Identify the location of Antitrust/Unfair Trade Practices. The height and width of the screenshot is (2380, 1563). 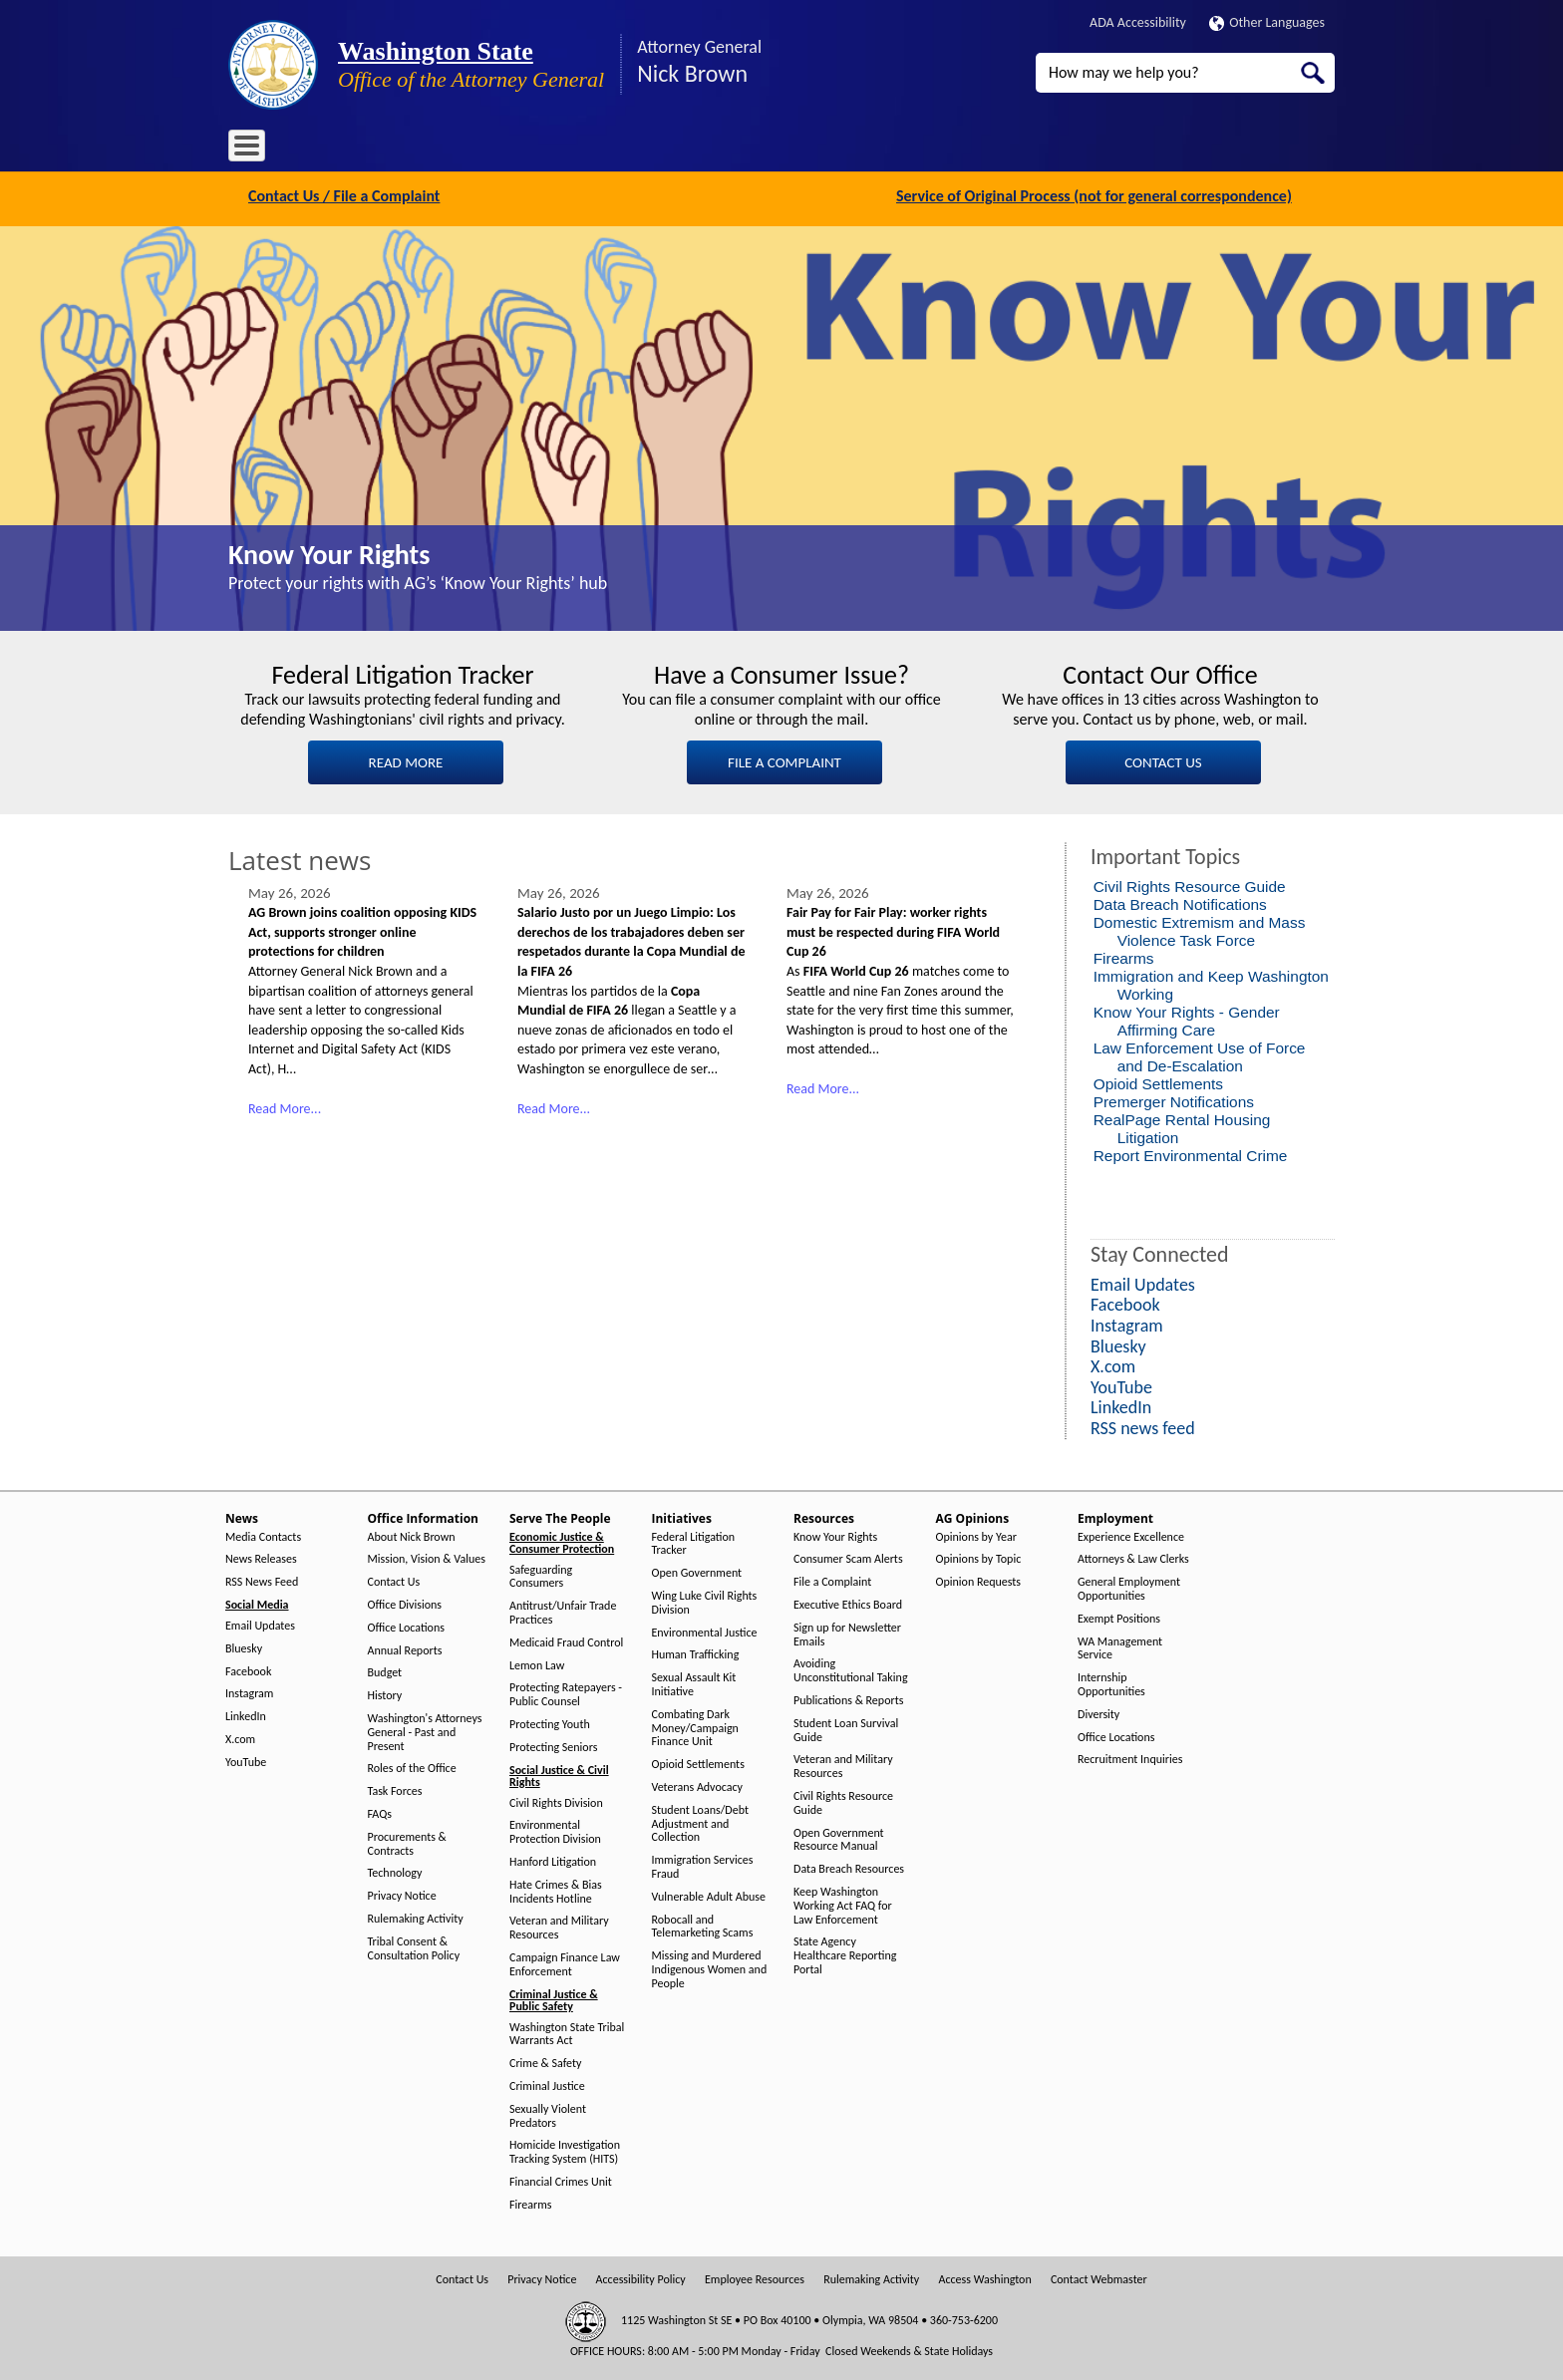
(562, 1611).